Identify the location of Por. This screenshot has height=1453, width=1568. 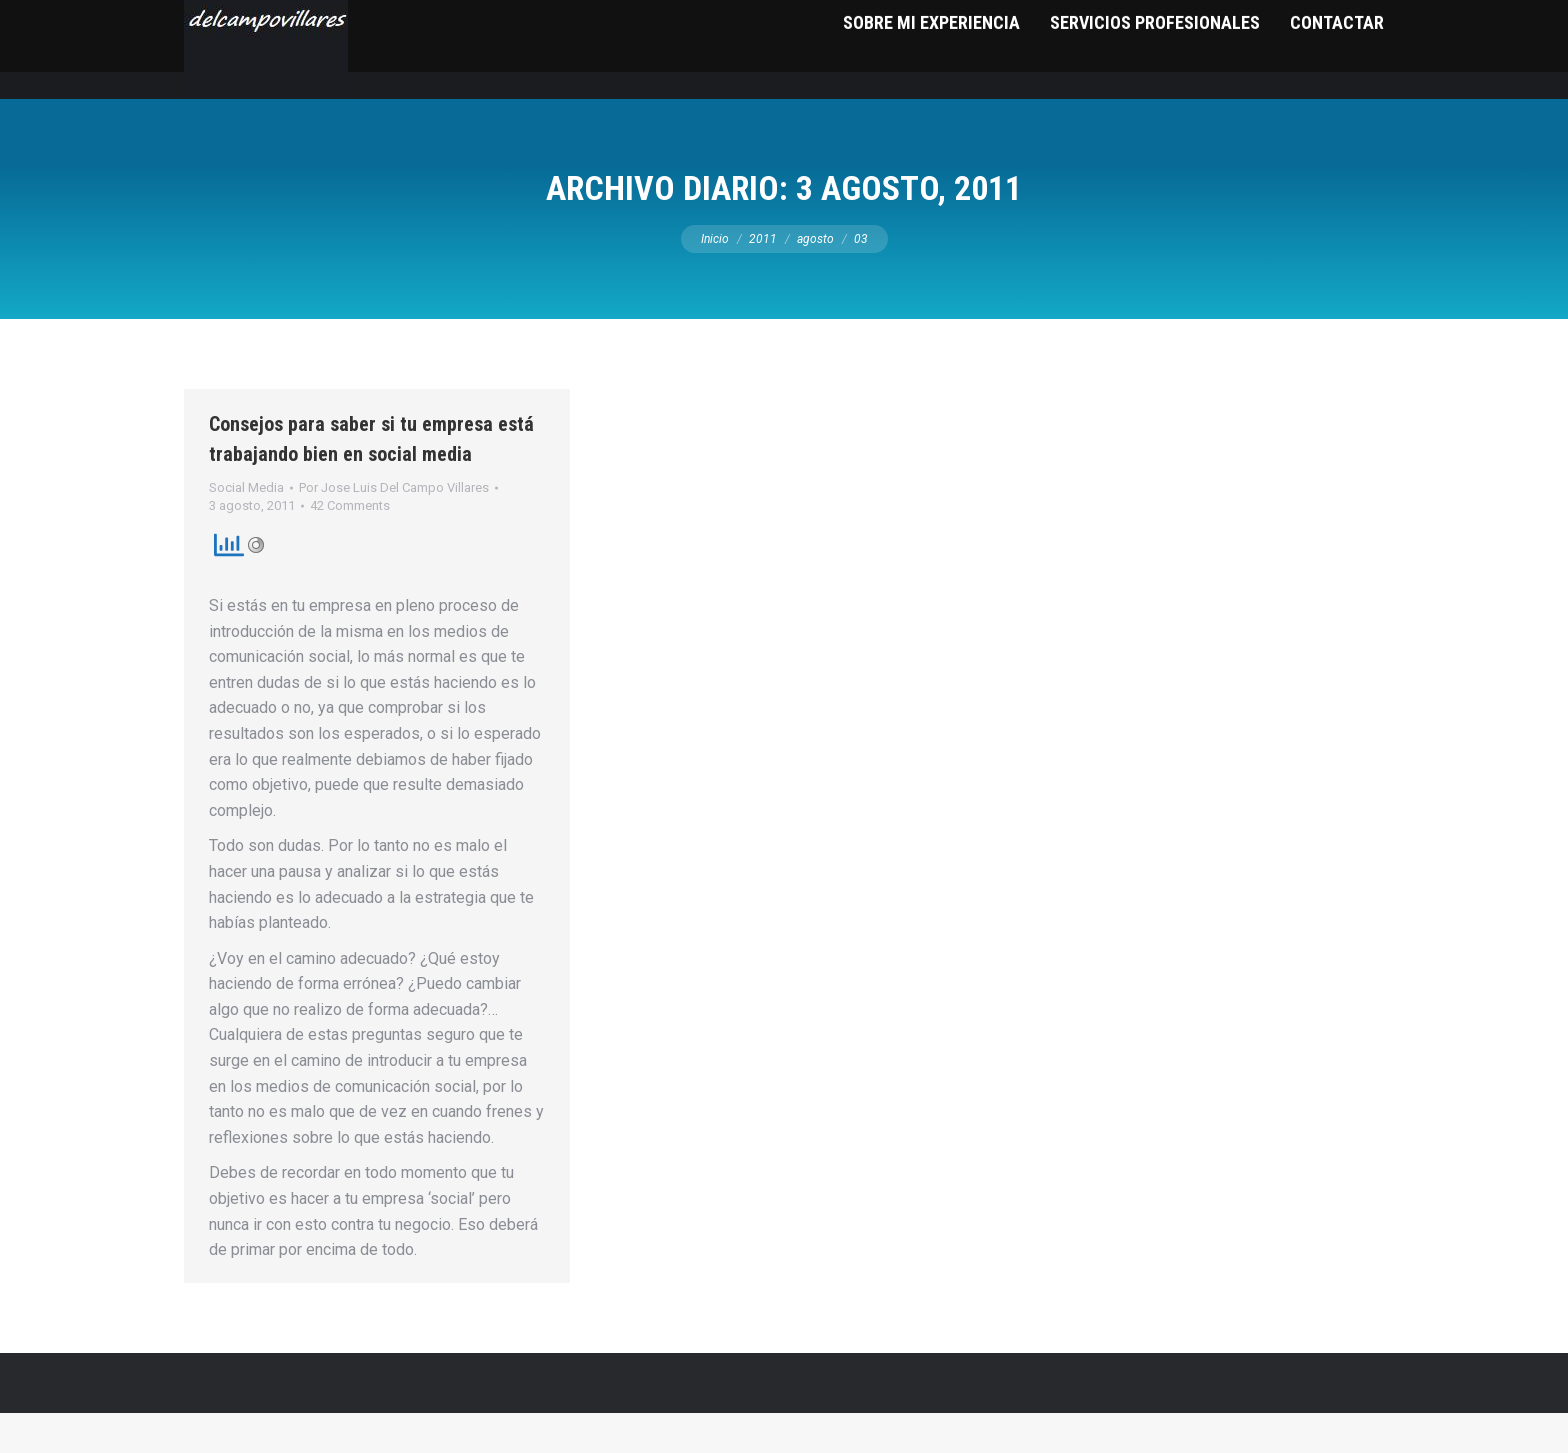
(394, 527).